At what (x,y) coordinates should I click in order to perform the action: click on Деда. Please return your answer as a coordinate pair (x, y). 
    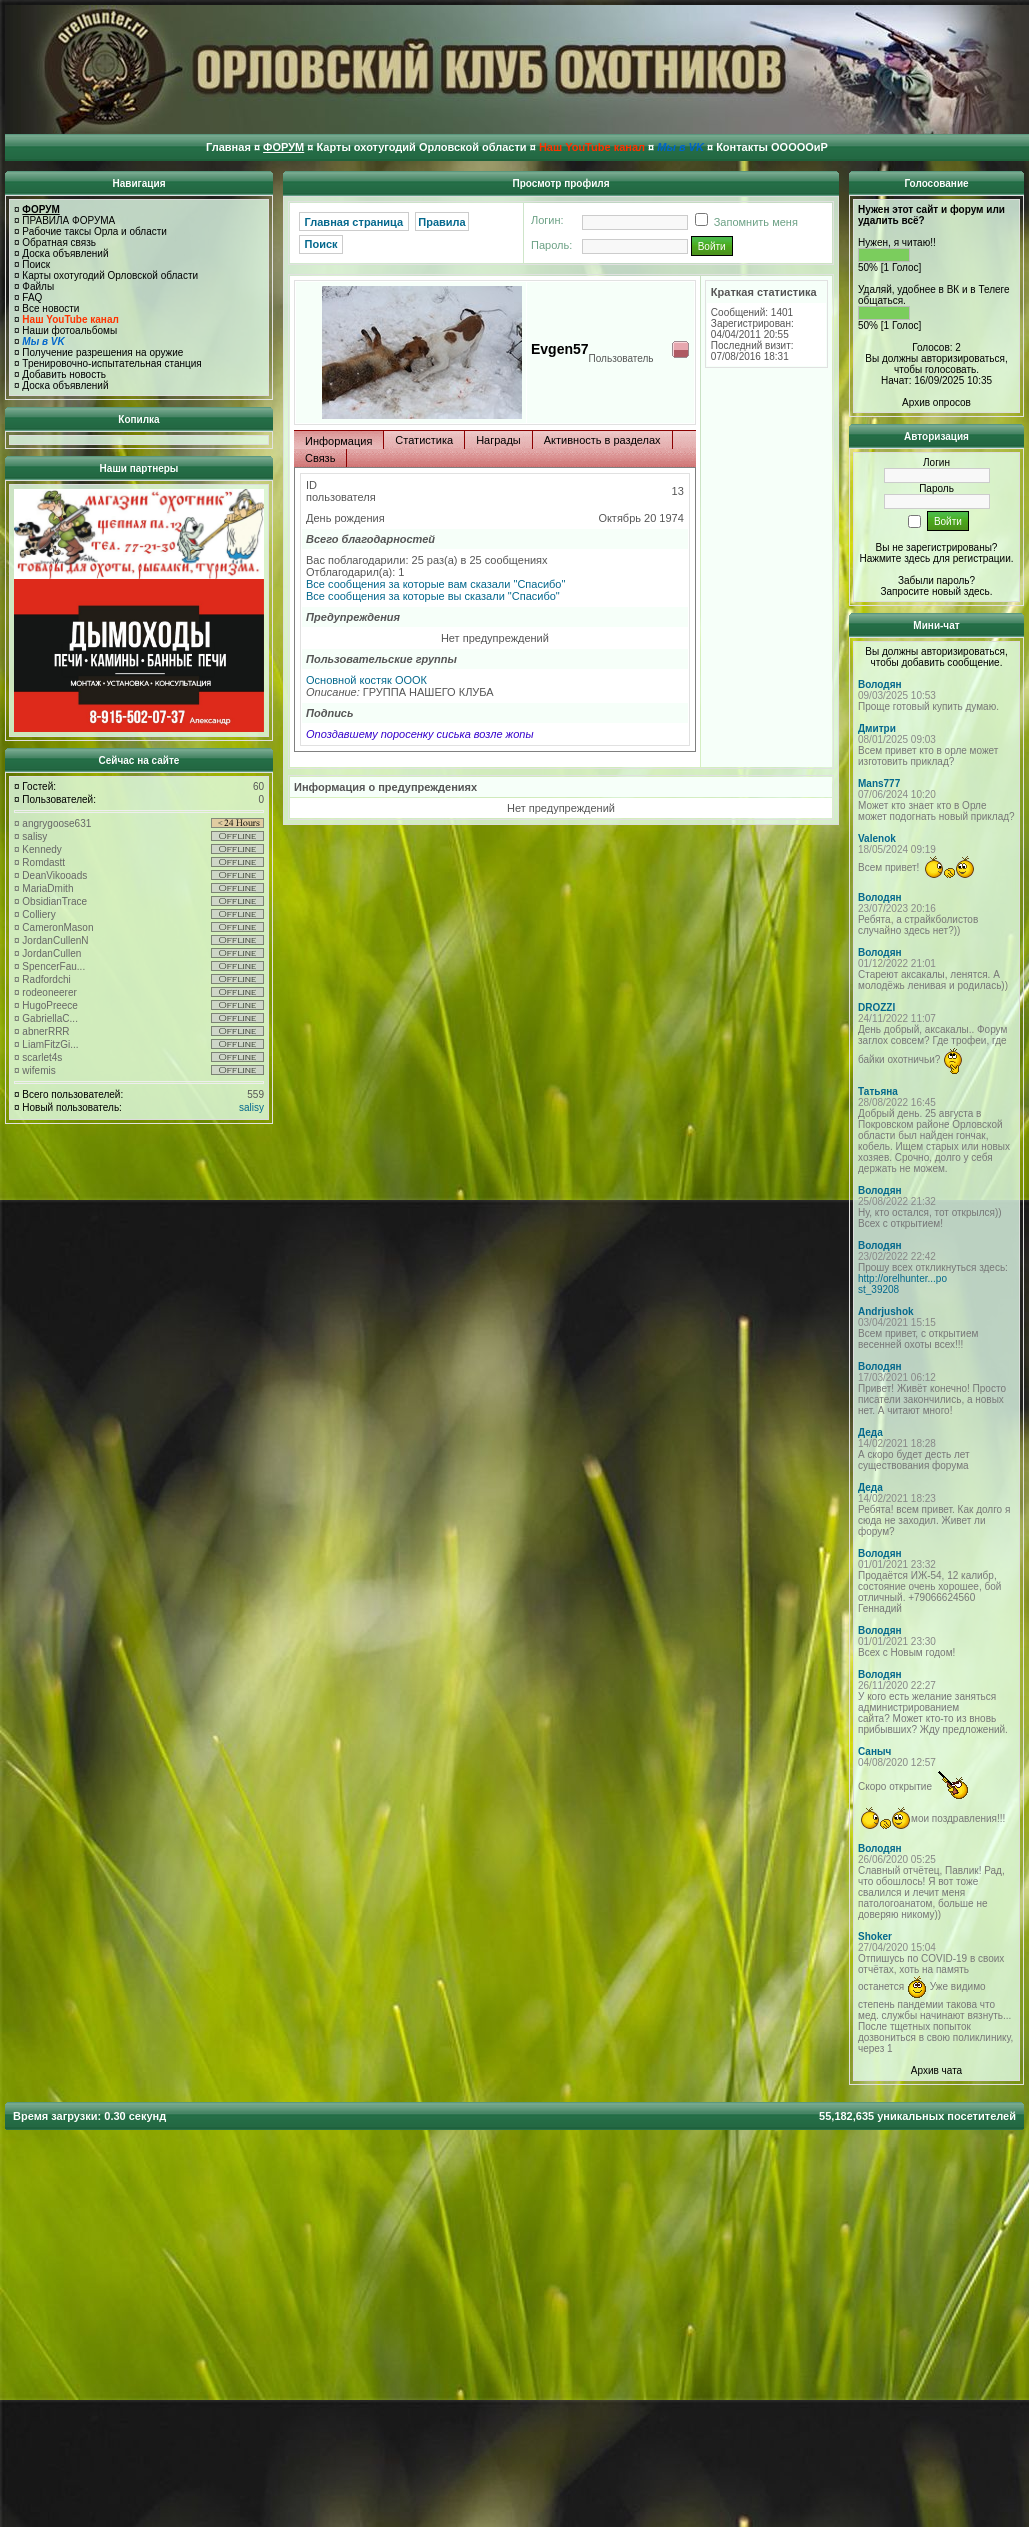
    Looking at the image, I should click on (870, 1432).